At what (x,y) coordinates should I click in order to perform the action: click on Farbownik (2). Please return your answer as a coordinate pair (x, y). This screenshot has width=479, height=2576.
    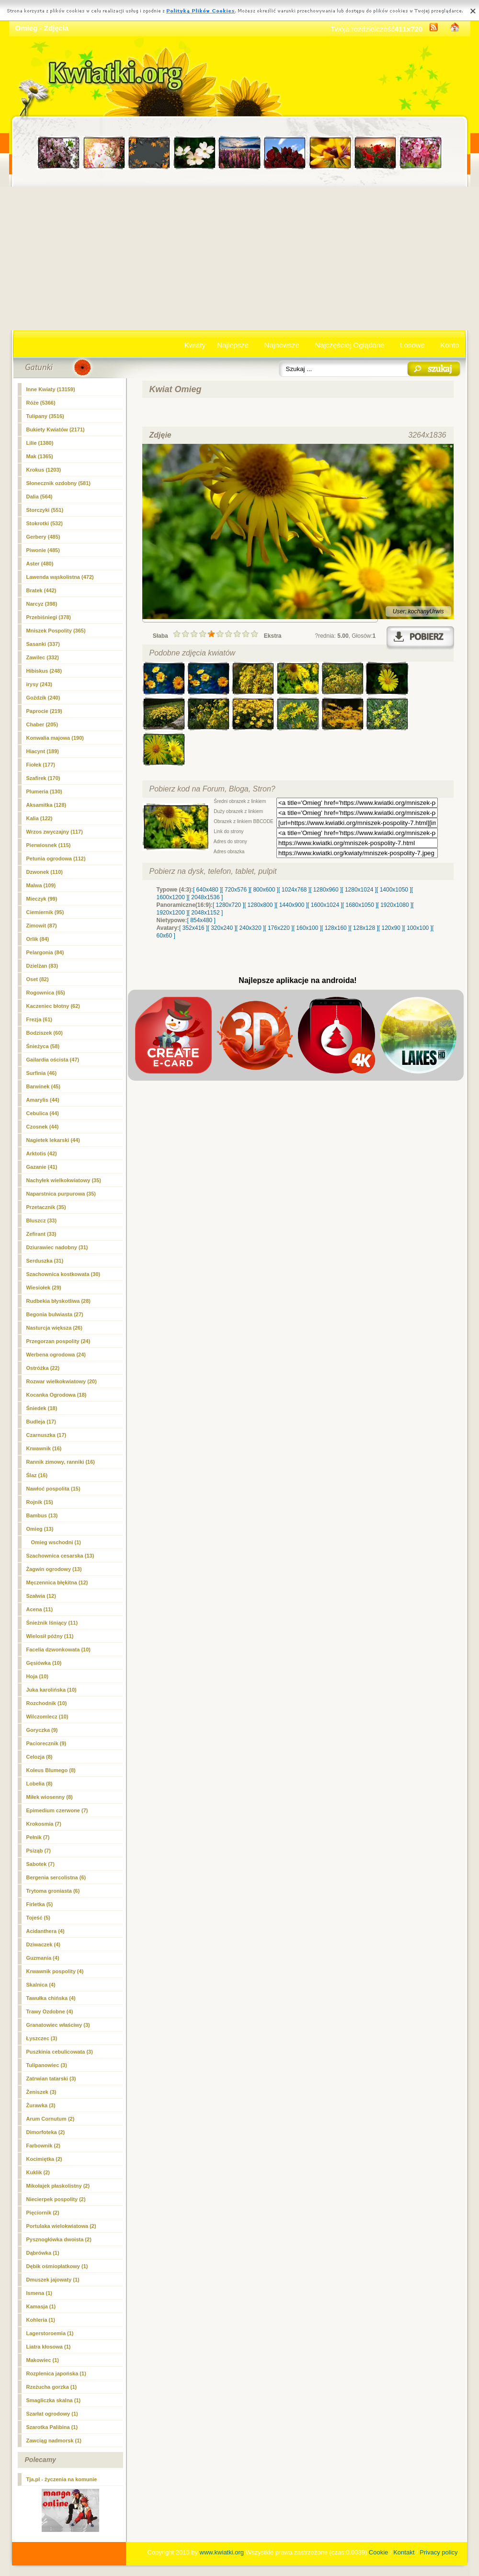
    Looking at the image, I should click on (43, 2145).